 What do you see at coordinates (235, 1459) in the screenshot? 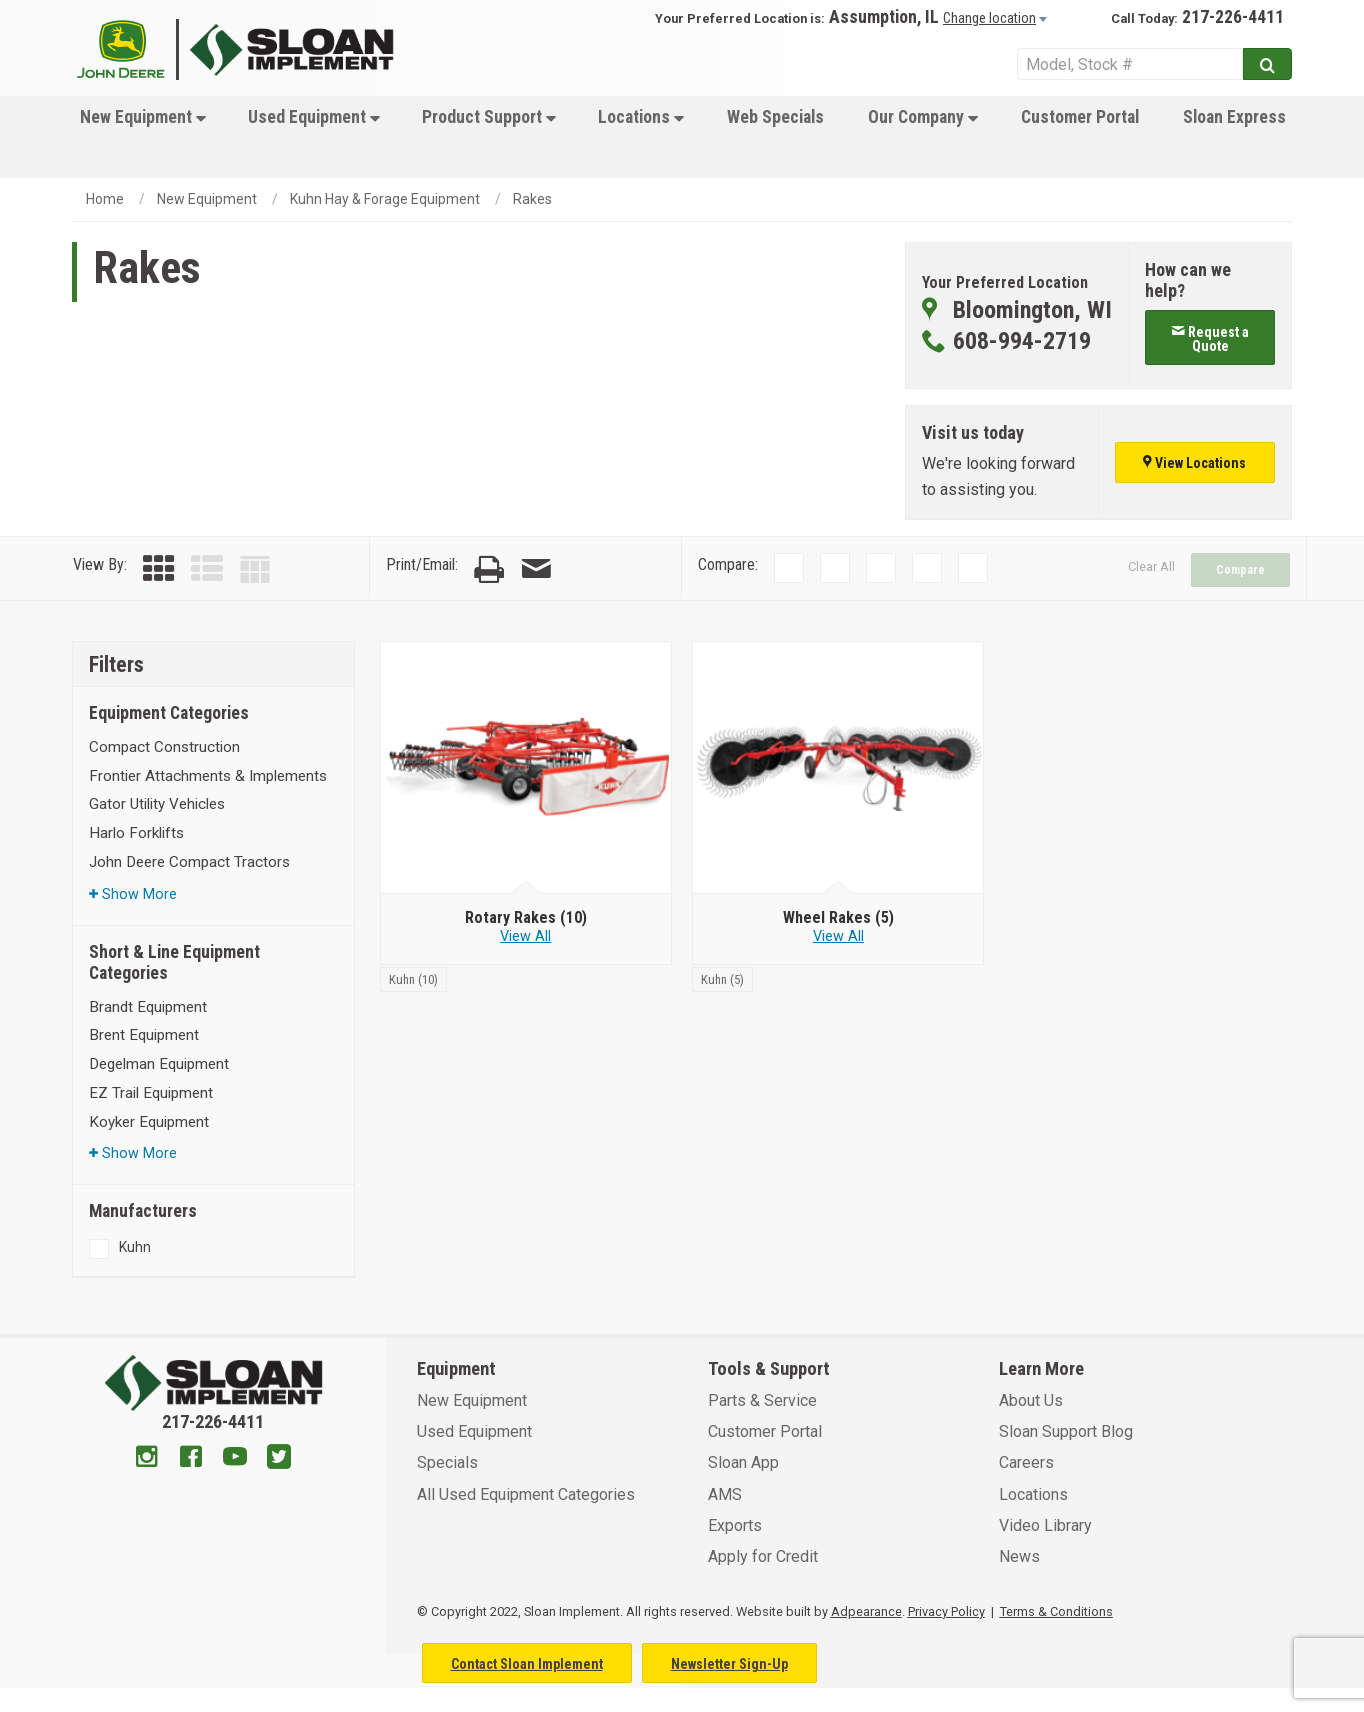
I see `[Youtube]` at bounding box center [235, 1459].